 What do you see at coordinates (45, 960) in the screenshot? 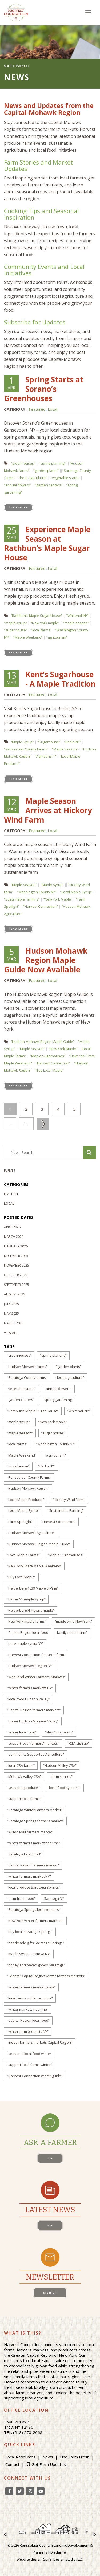
I see `Hudson Mohawk Region Maple Guide Now Available` at bounding box center [45, 960].